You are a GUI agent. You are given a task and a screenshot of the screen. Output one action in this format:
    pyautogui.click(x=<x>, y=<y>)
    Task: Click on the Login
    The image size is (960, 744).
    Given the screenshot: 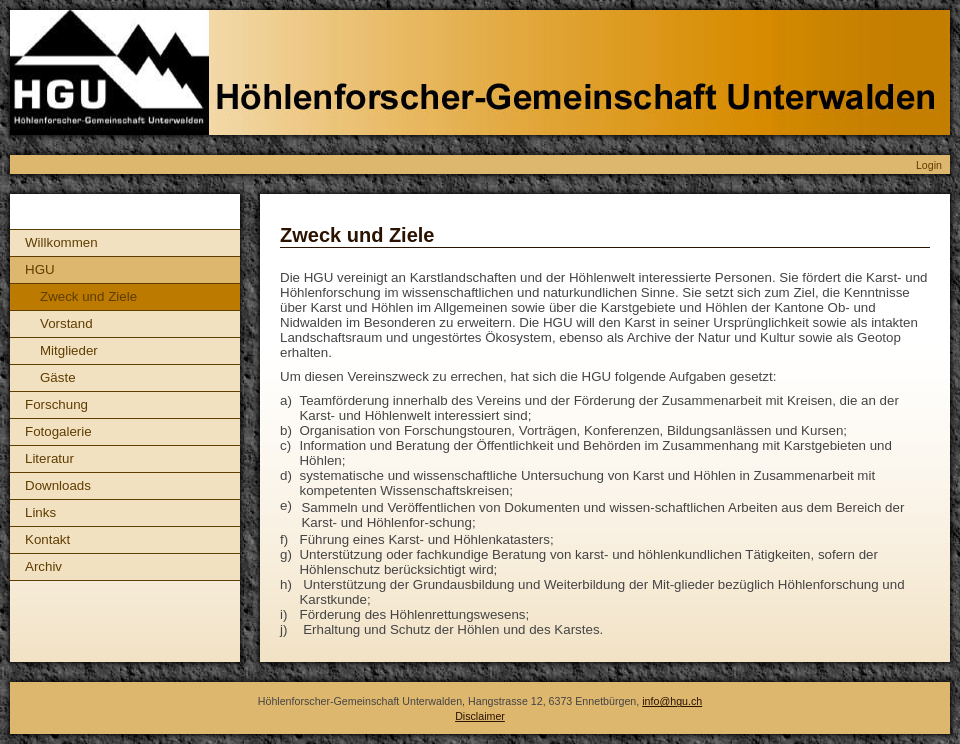 What is the action you would take?
    pyautogui.click(x=929, y=165)
    